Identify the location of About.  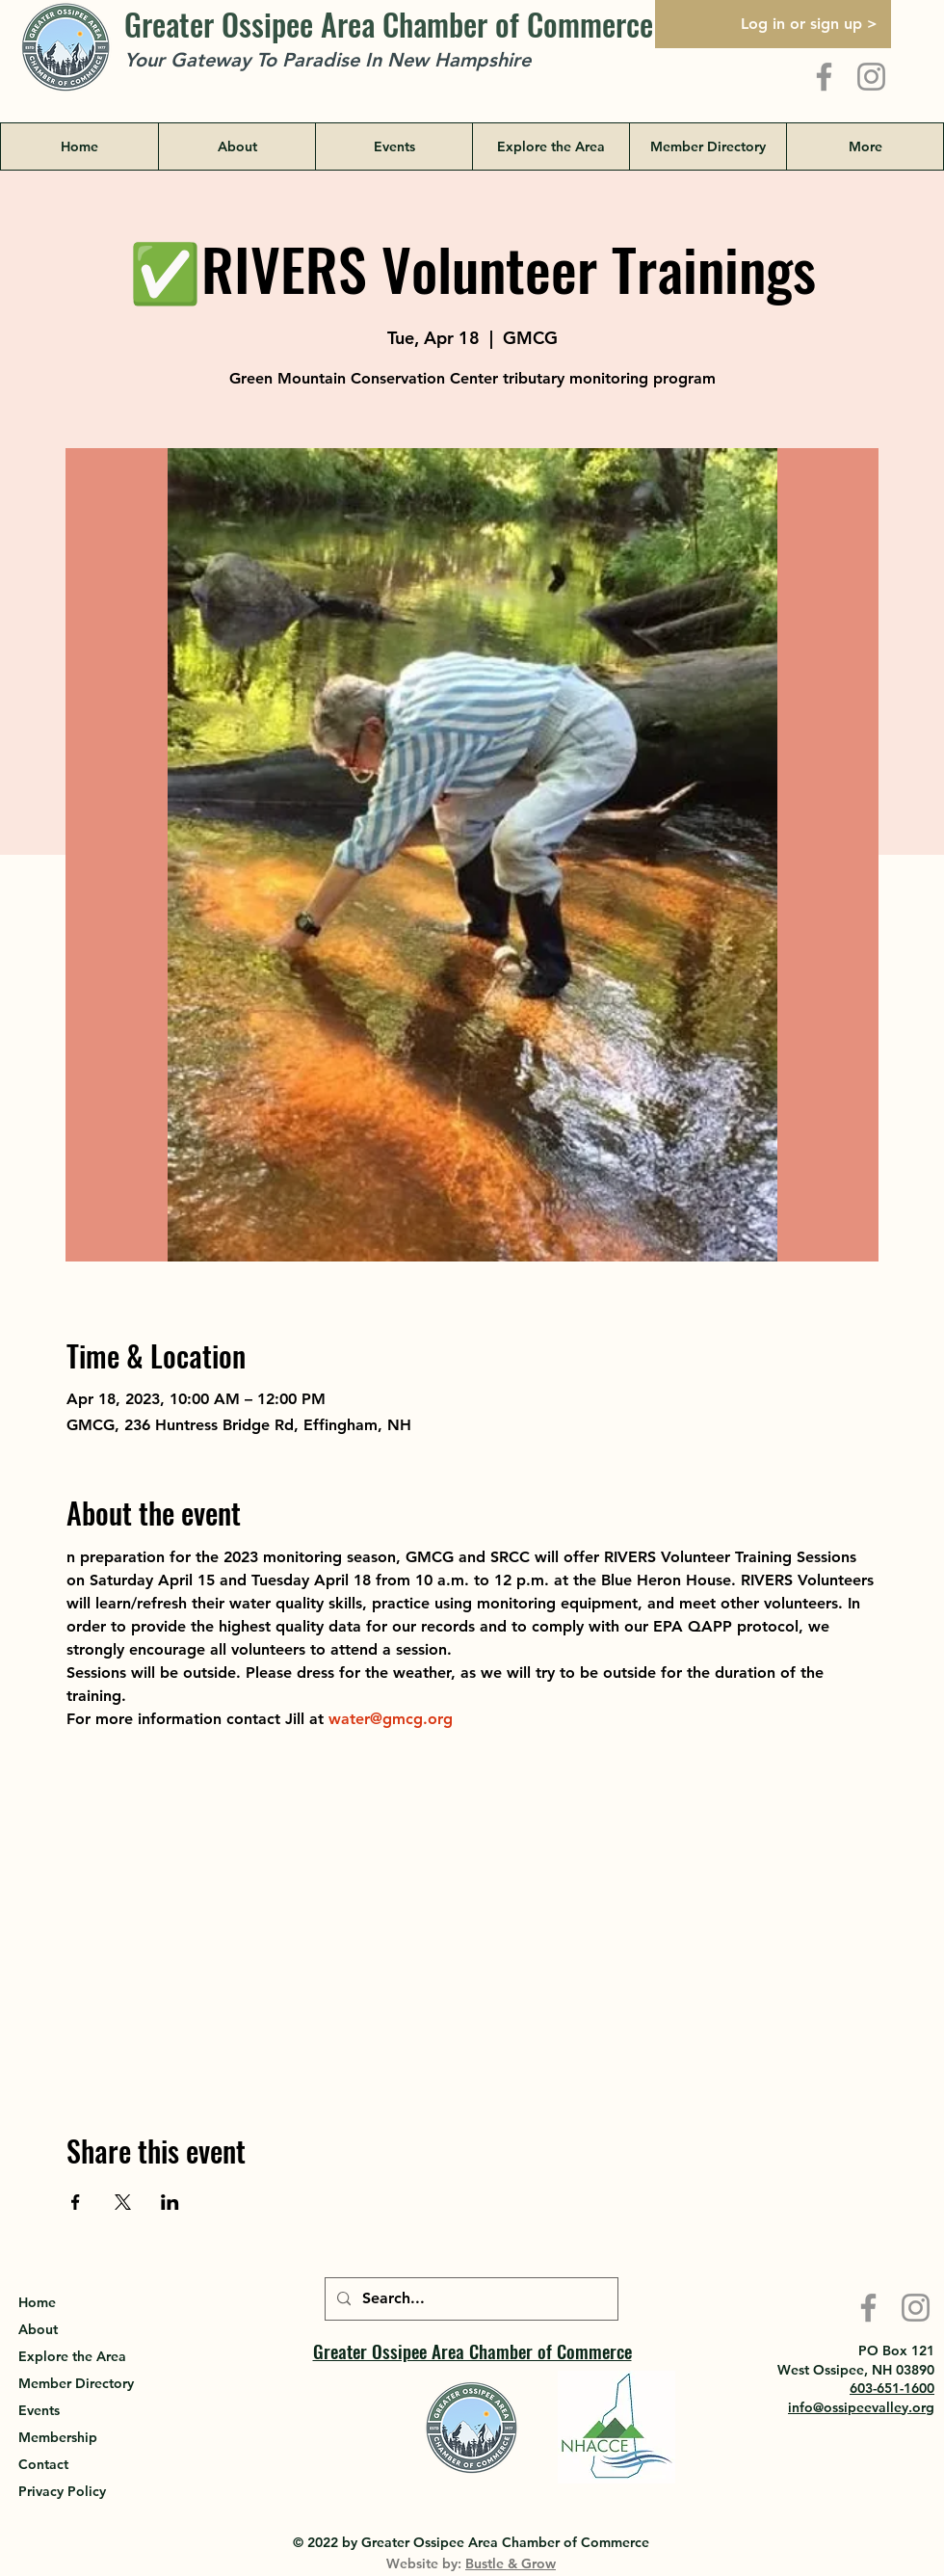
(38, 2329).